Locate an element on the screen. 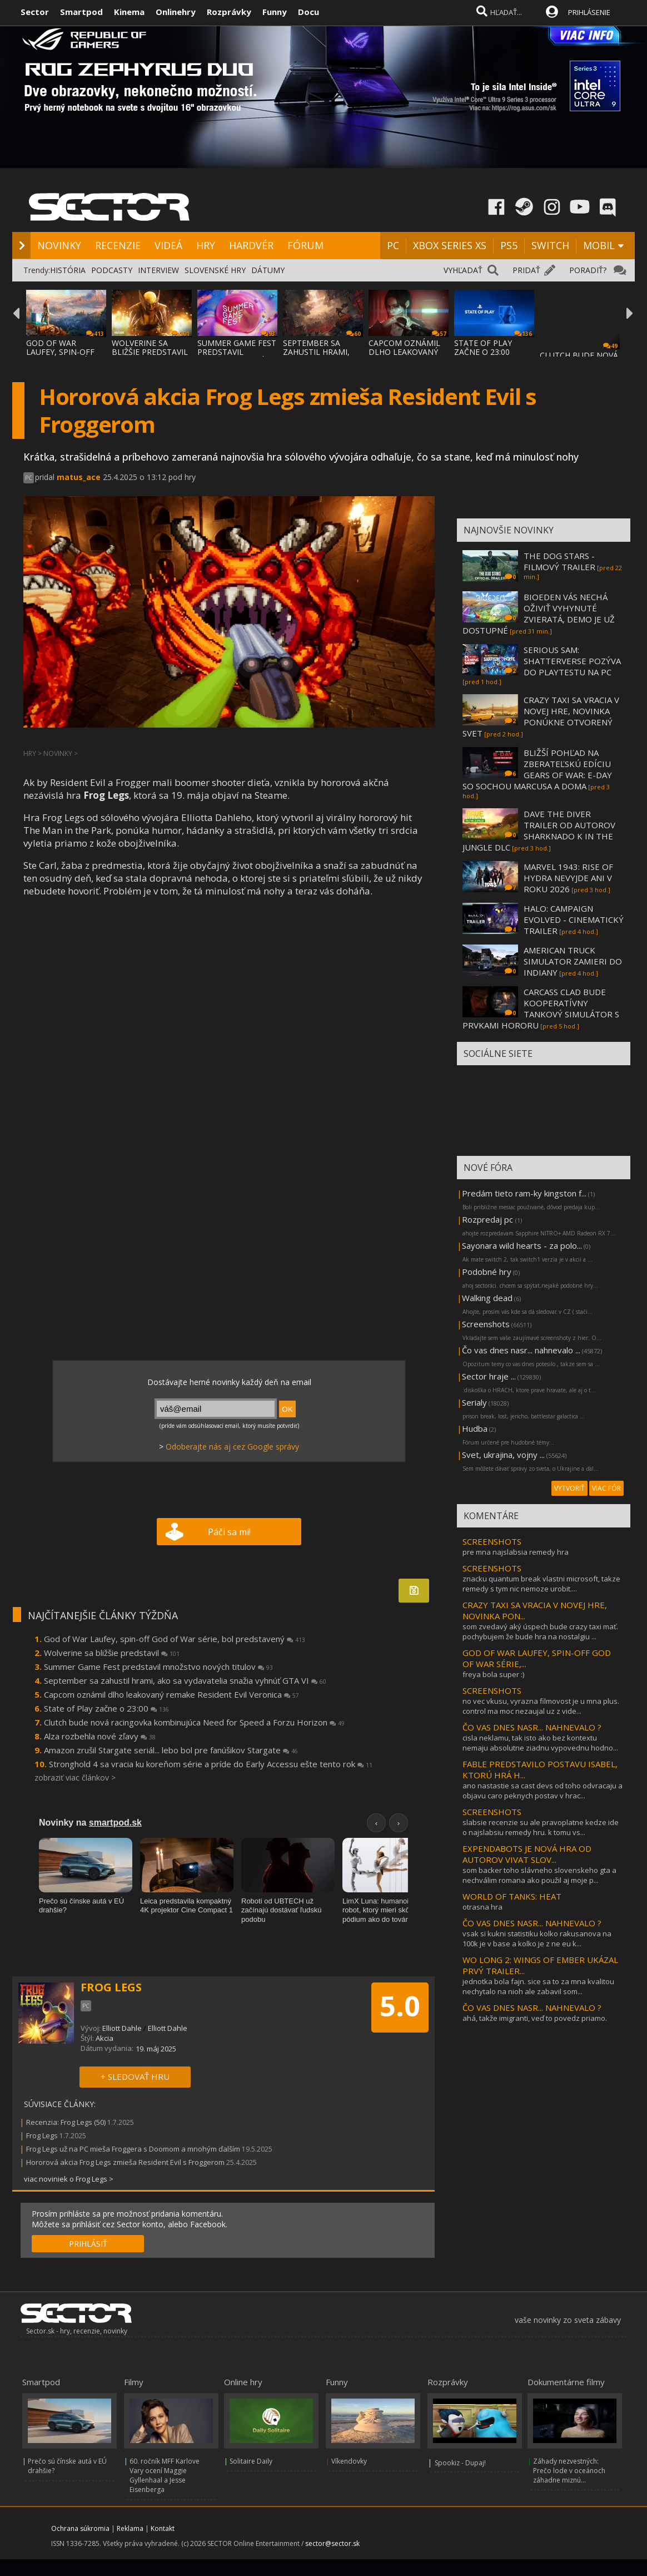  ano nastastie sa cast devs od toho odvracaju a objavu caro peknych postav v hrac... is located at coordinates (542, 1791).